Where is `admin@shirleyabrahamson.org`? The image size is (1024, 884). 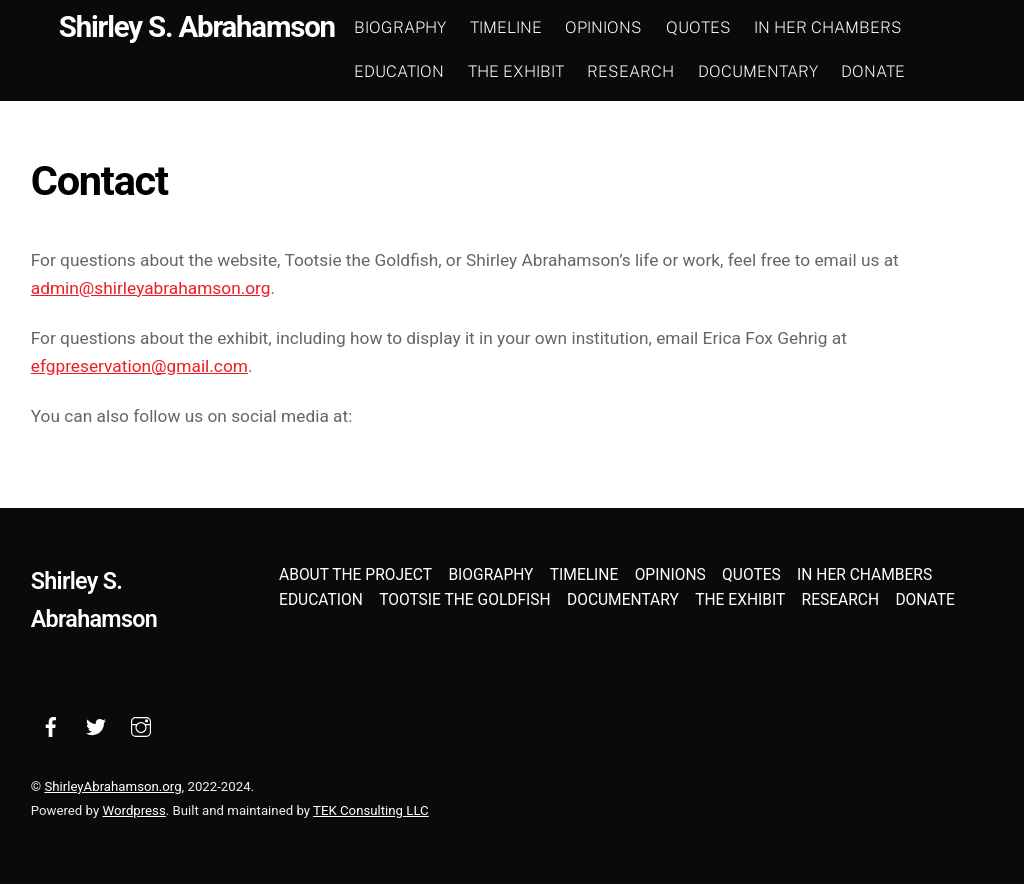
admin@shirleyabrahamson.org is located at coordinates (151, 288).